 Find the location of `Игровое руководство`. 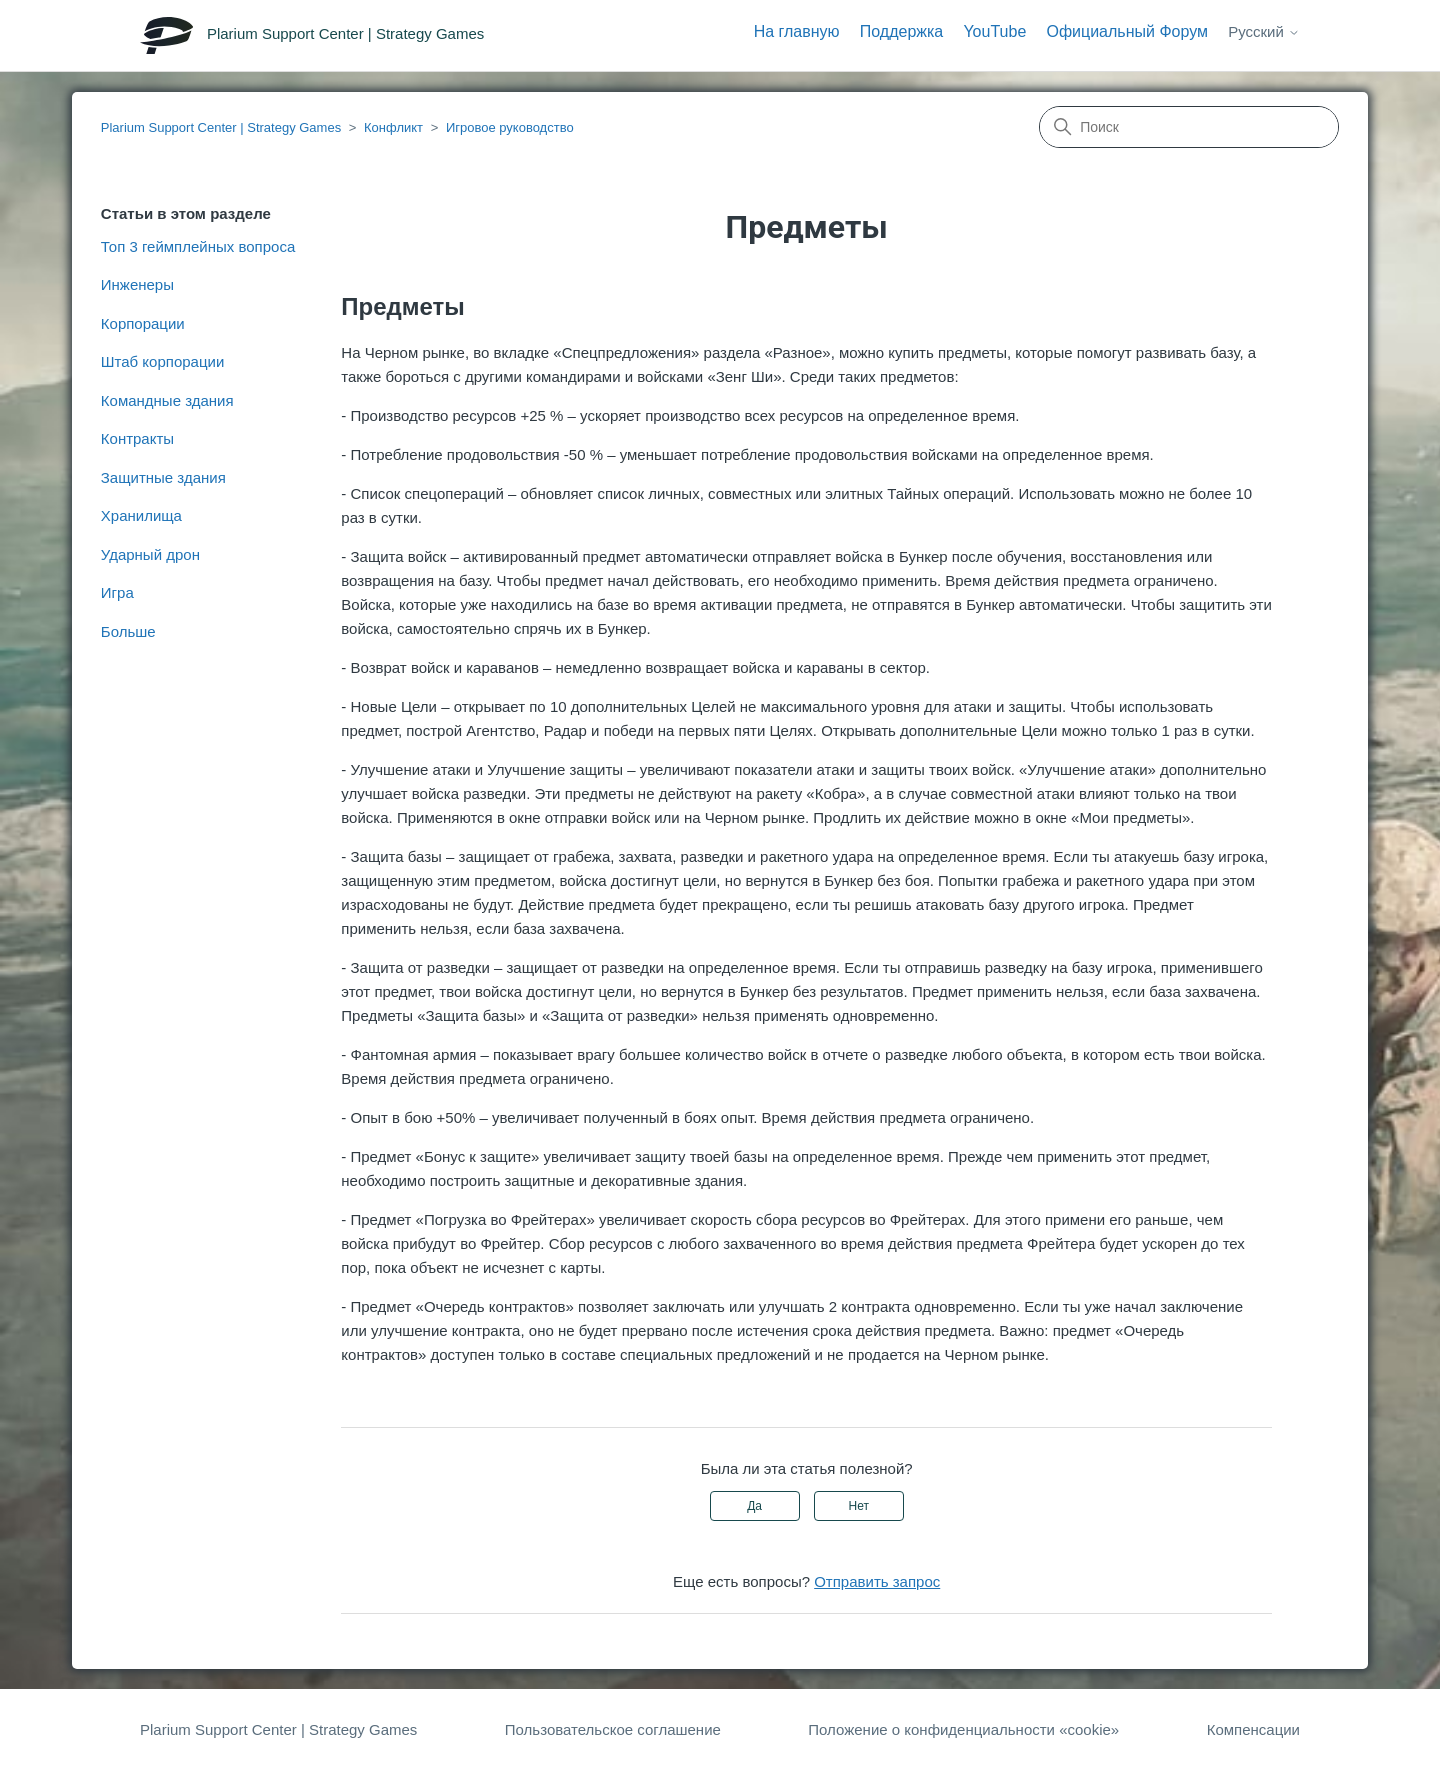

Игровое руководство is located at coordinates (510, 127).